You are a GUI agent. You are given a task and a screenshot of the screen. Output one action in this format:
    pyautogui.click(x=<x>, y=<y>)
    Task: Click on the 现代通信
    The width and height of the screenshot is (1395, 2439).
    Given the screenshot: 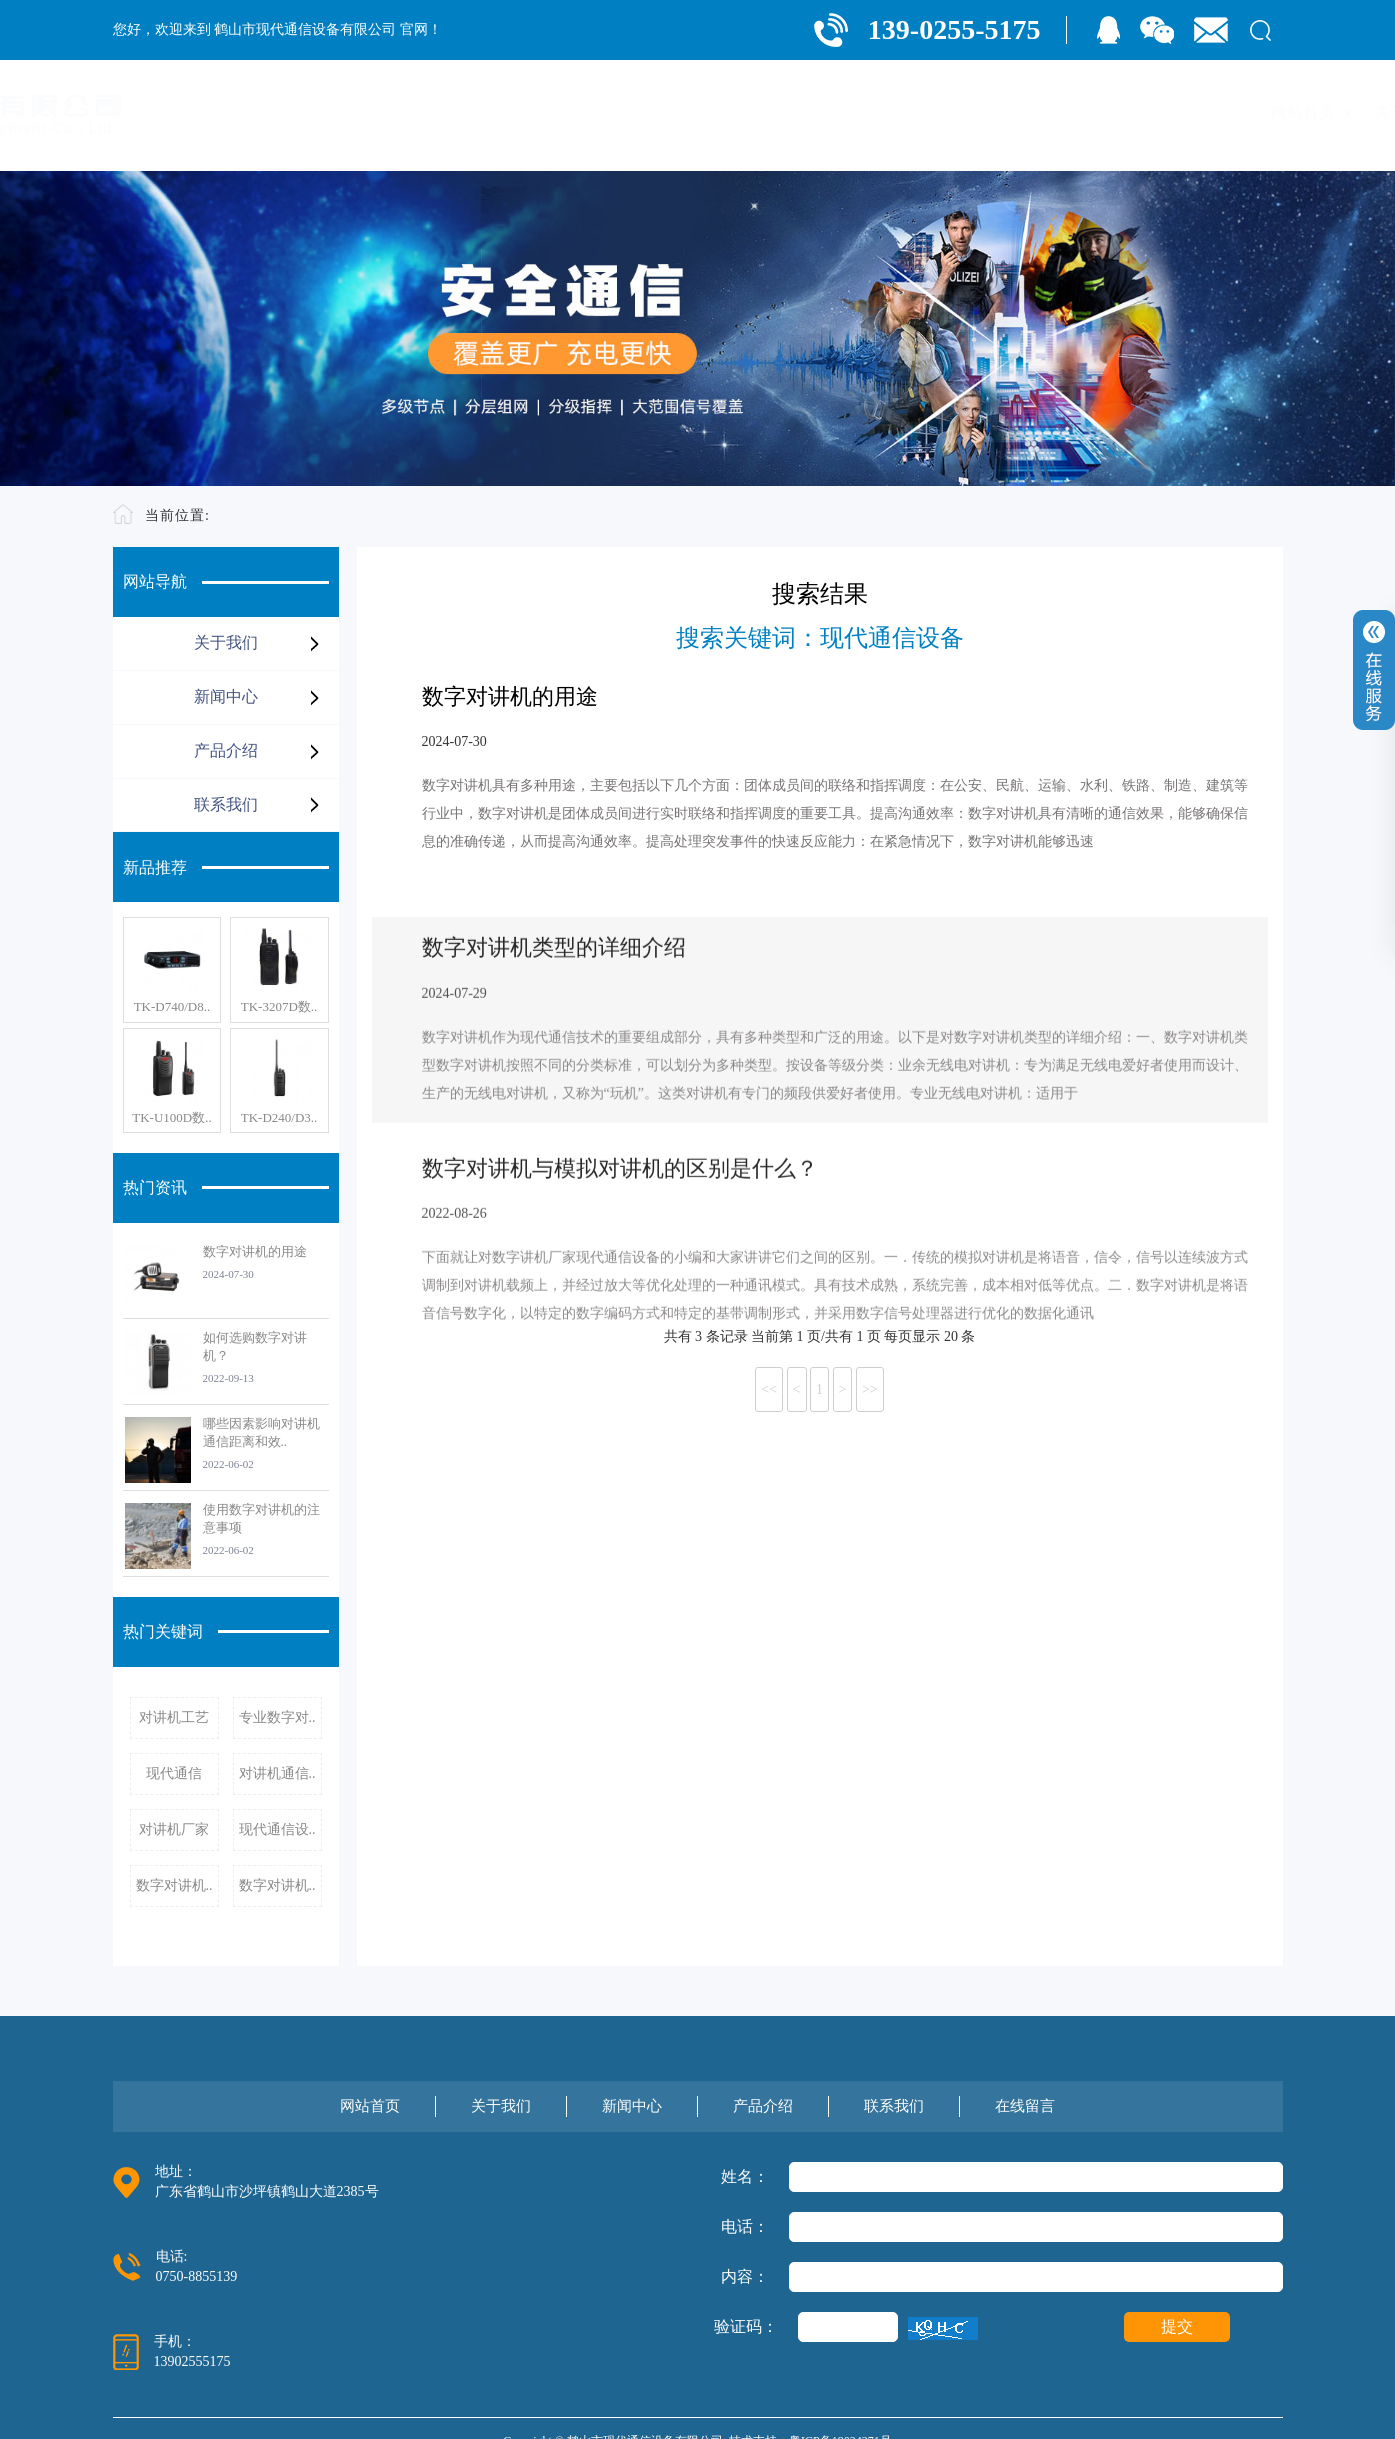 What is the action you would take?
    pyautogui.click(x=174, y=1773)
    